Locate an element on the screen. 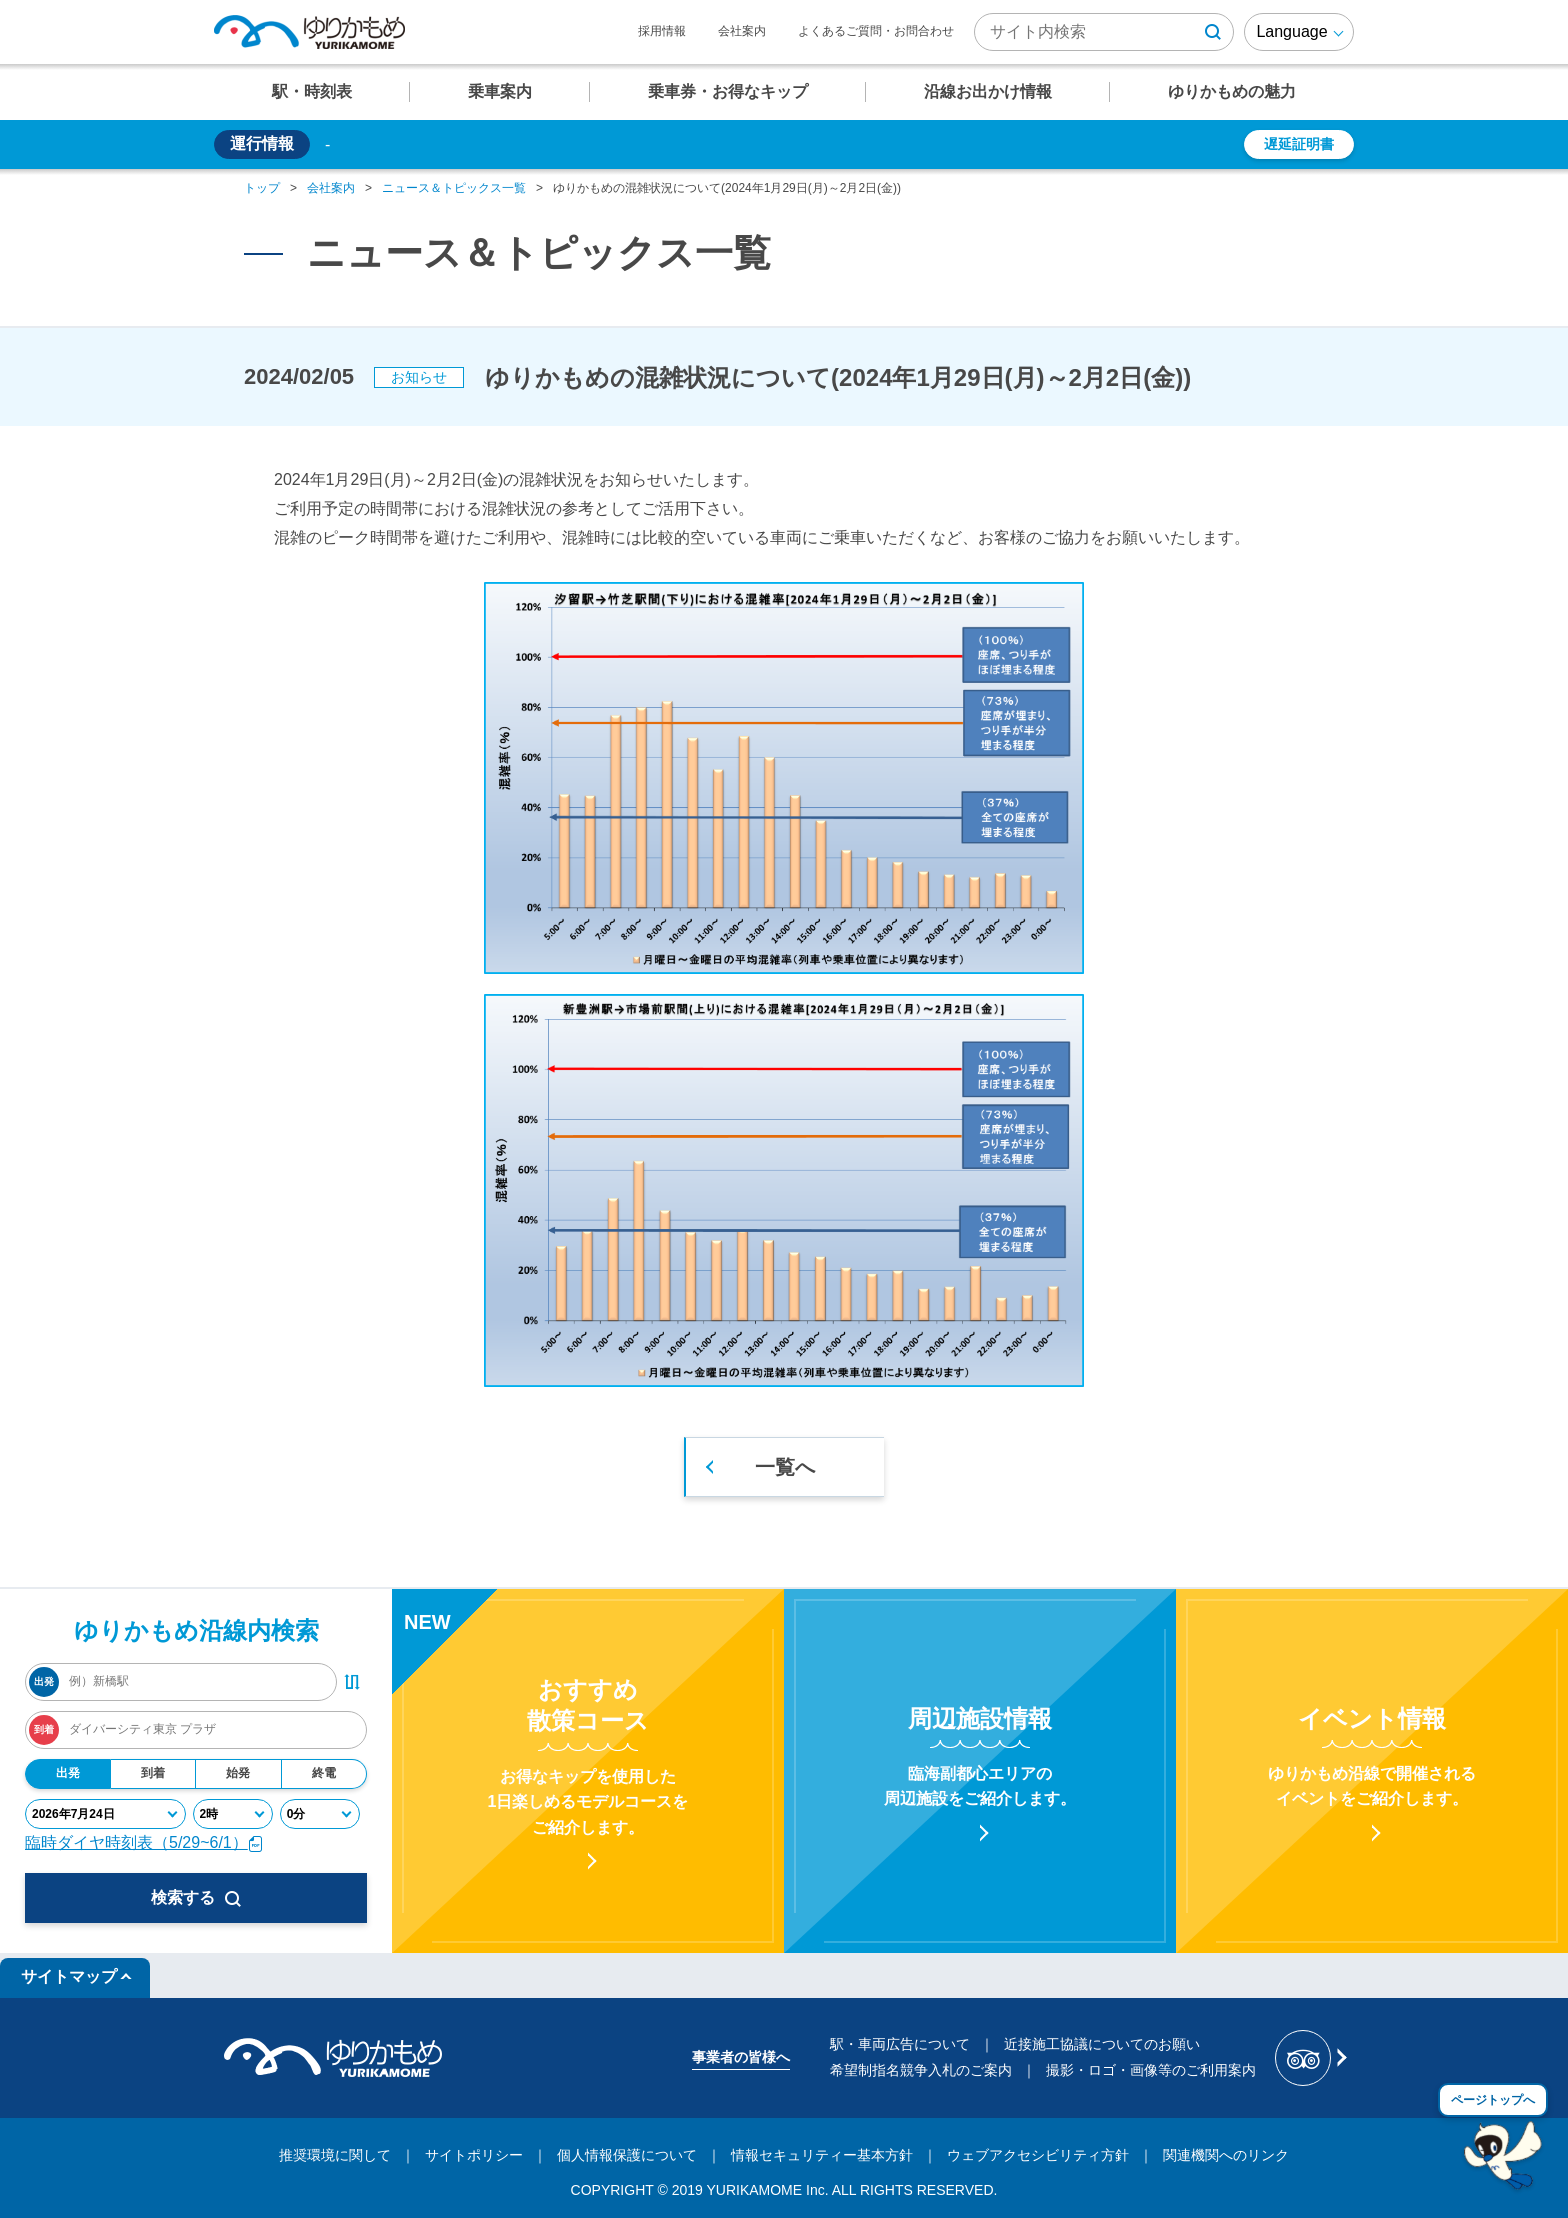 Image resolution: width=1568 pixels, height=2218 pixels. [分] is located at coordinates (320, 1814).